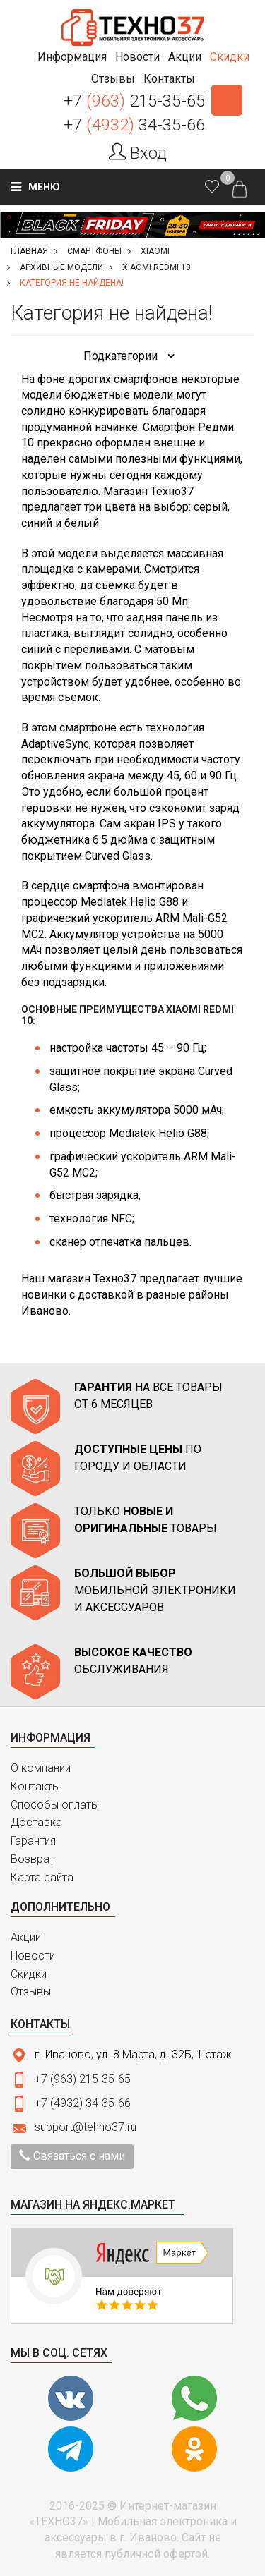  Describe the element at coordinates (36, 1822) in the screenshot. I see `Доставка` at that location.